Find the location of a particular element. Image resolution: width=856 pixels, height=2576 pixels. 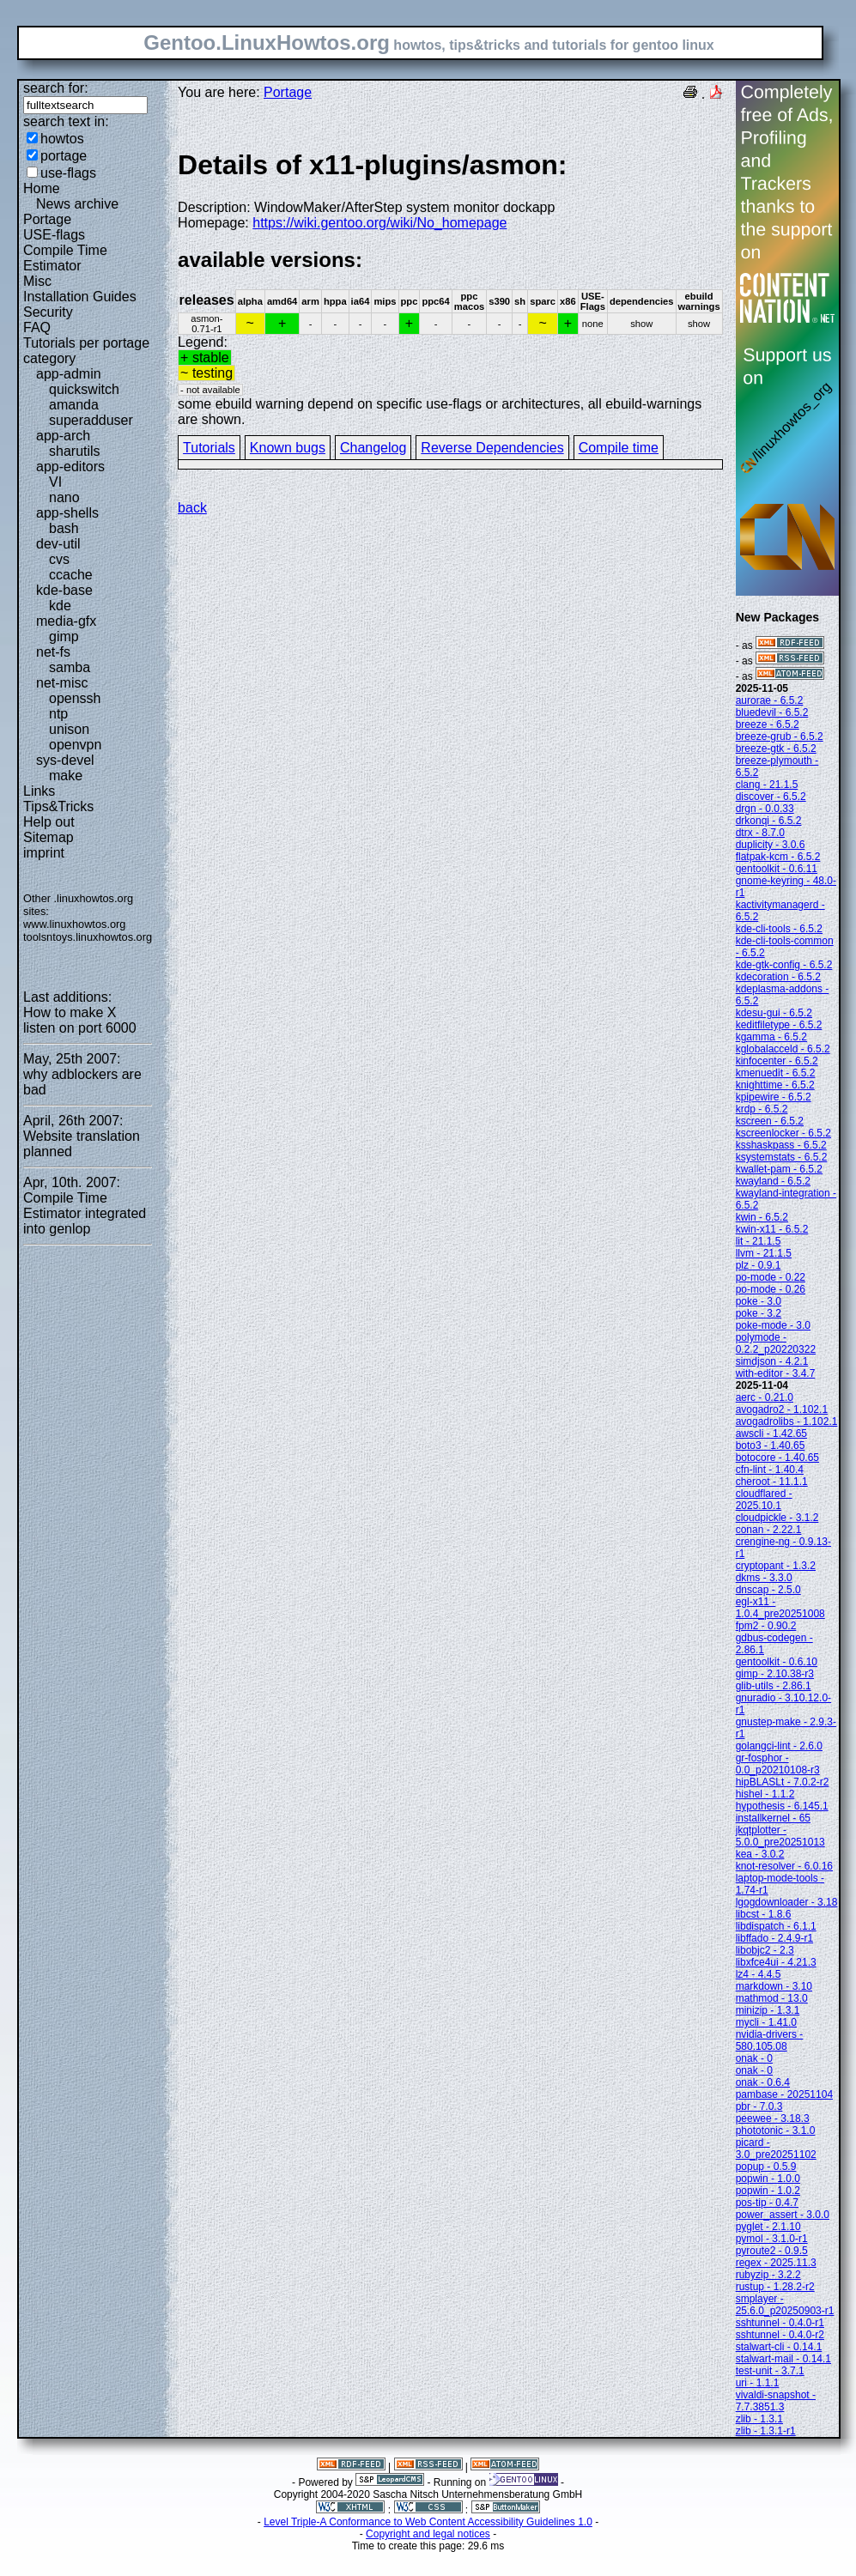

onak - 0 is located at coordinates (754, 2058).